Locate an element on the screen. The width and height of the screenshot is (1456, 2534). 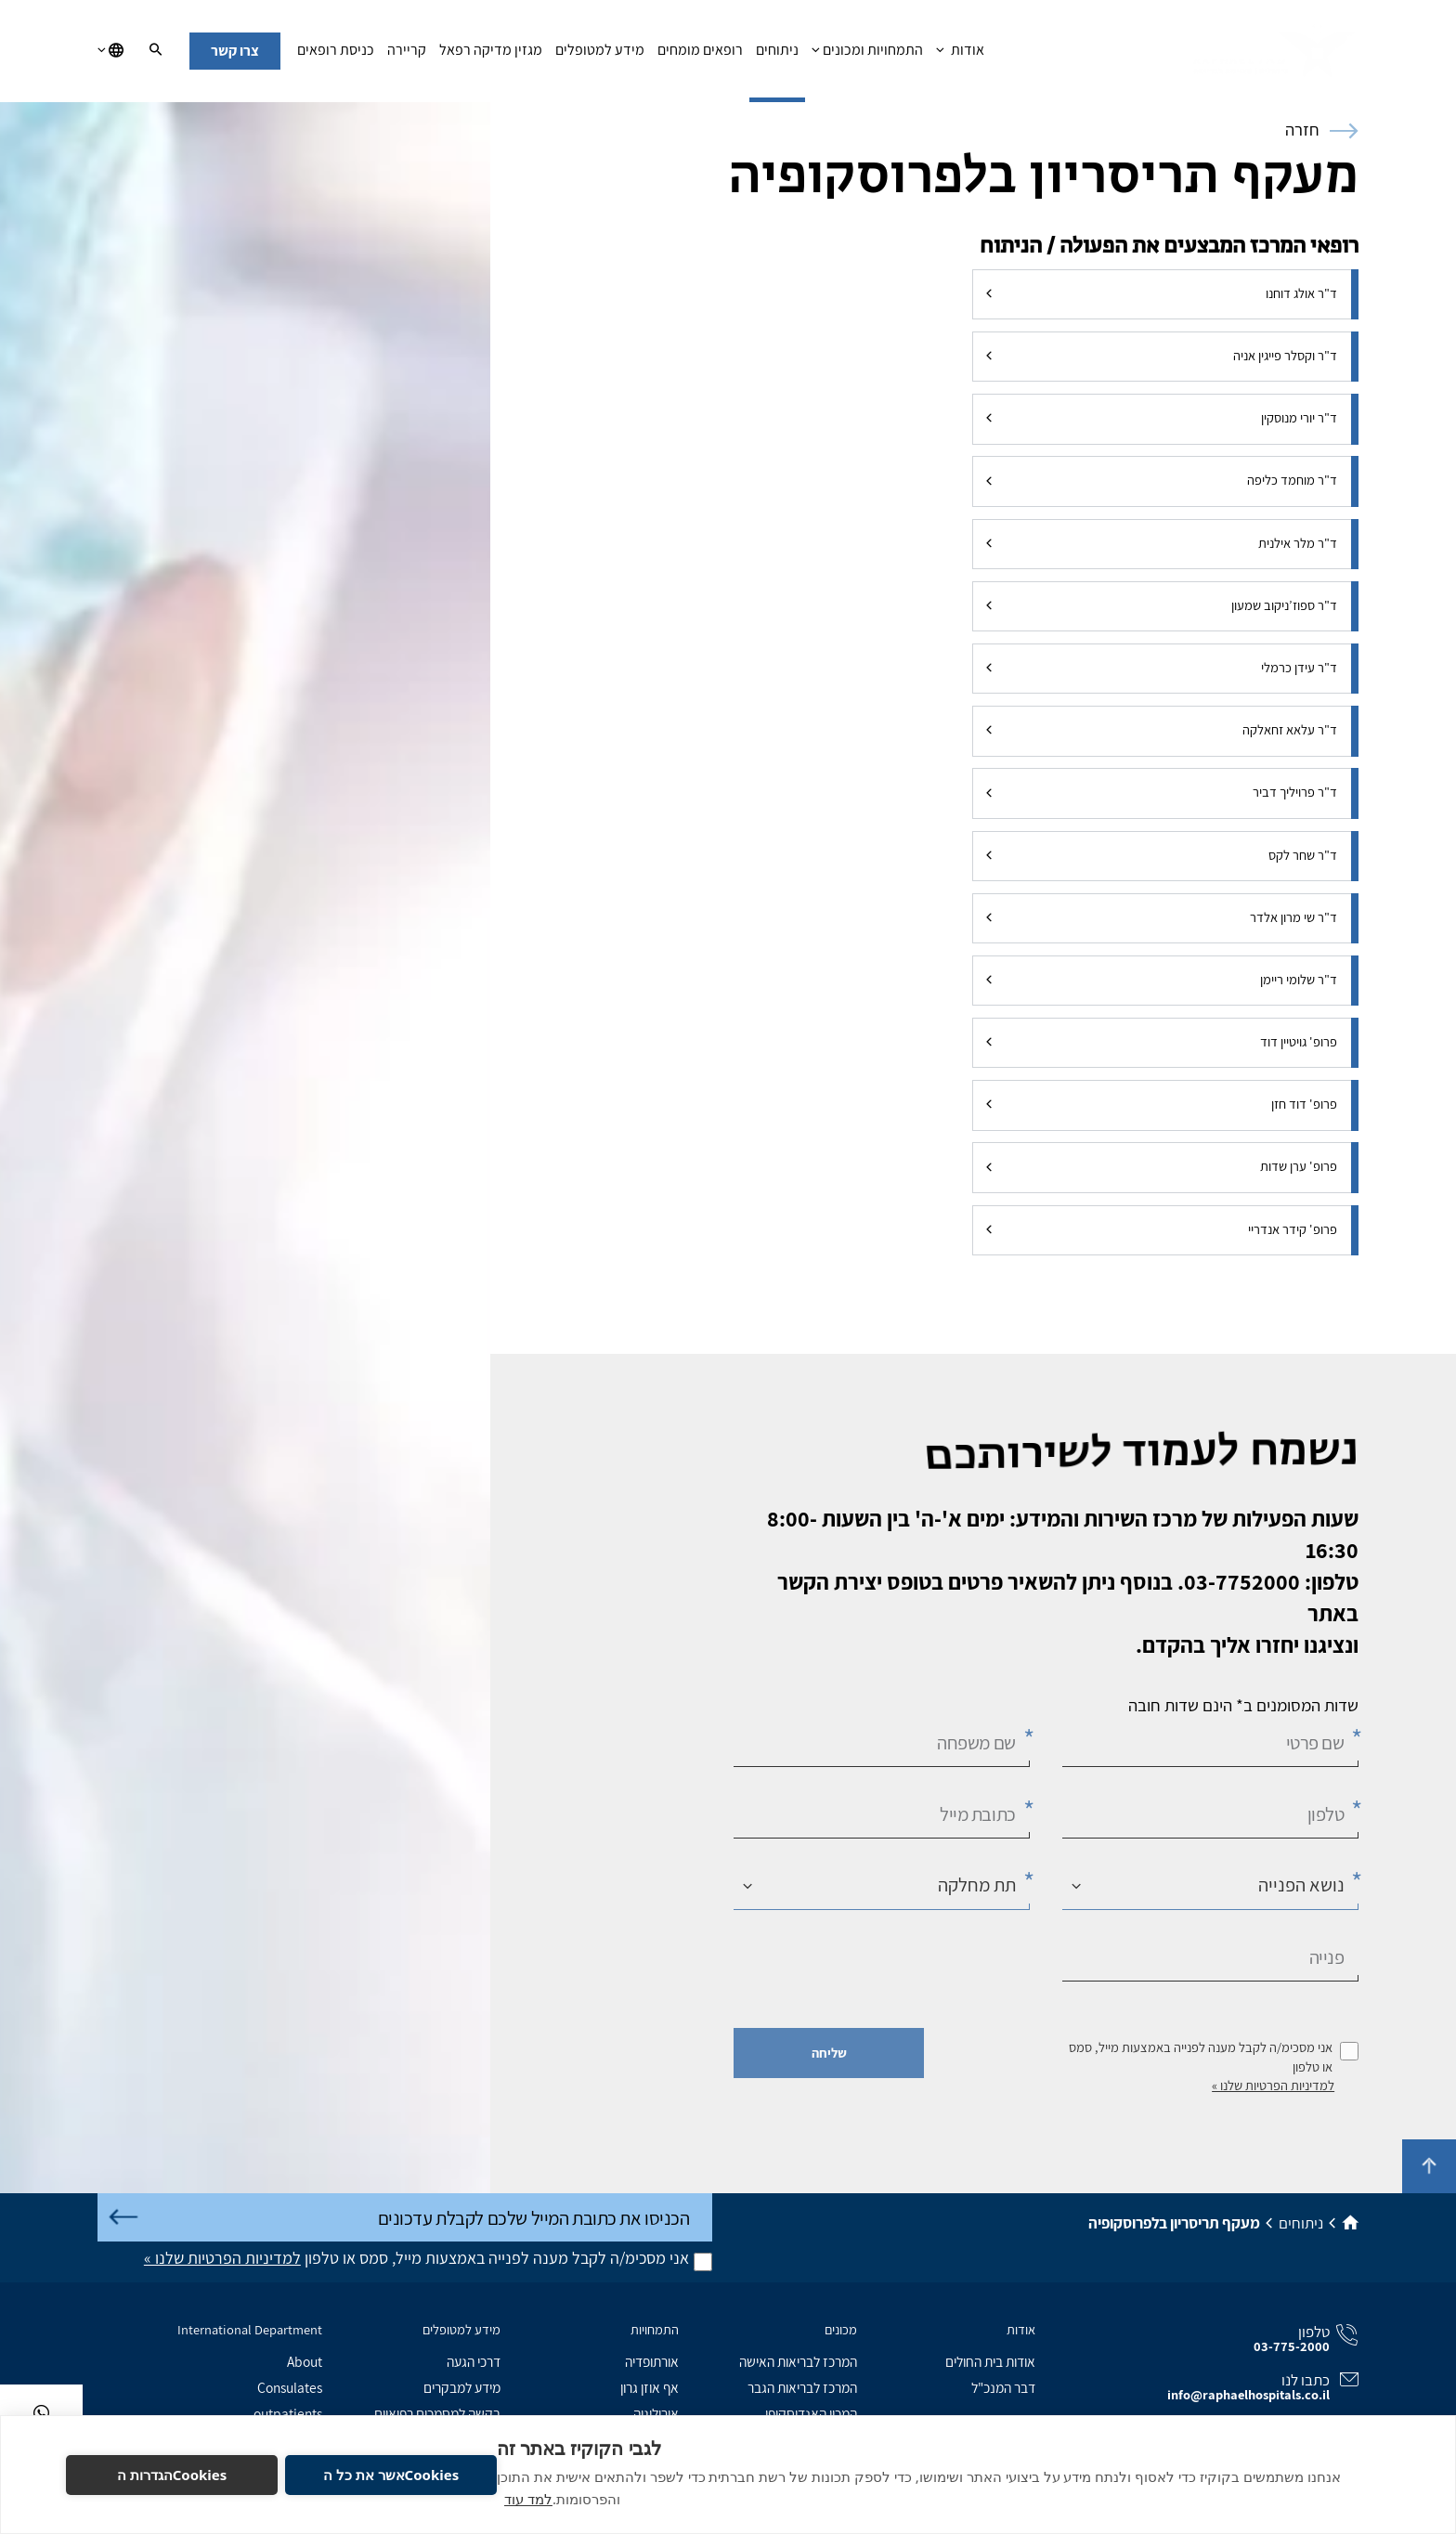
דרכי הגעה is located at coordinates (473, 2361).